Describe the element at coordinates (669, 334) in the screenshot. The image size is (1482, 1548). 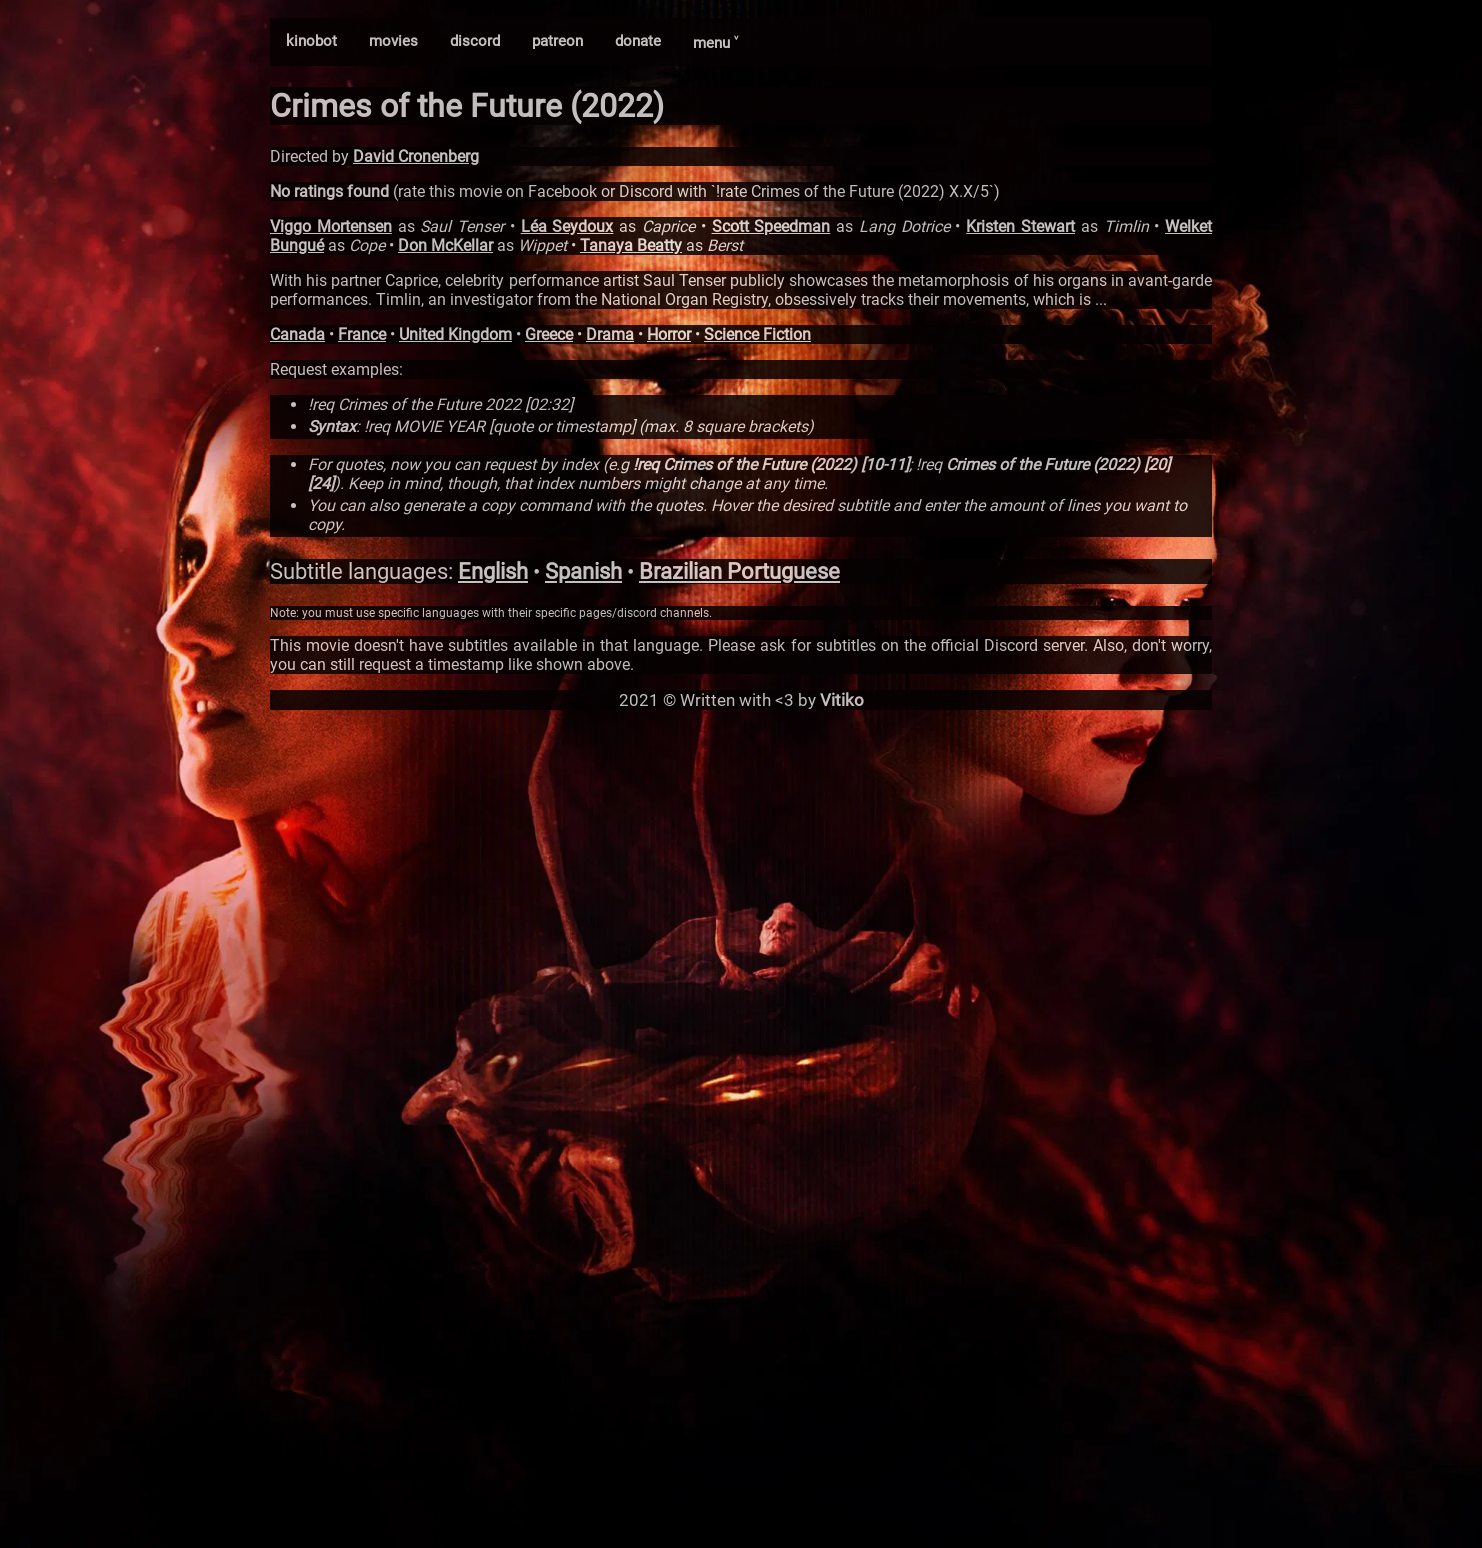
I see `Horror` at that location.